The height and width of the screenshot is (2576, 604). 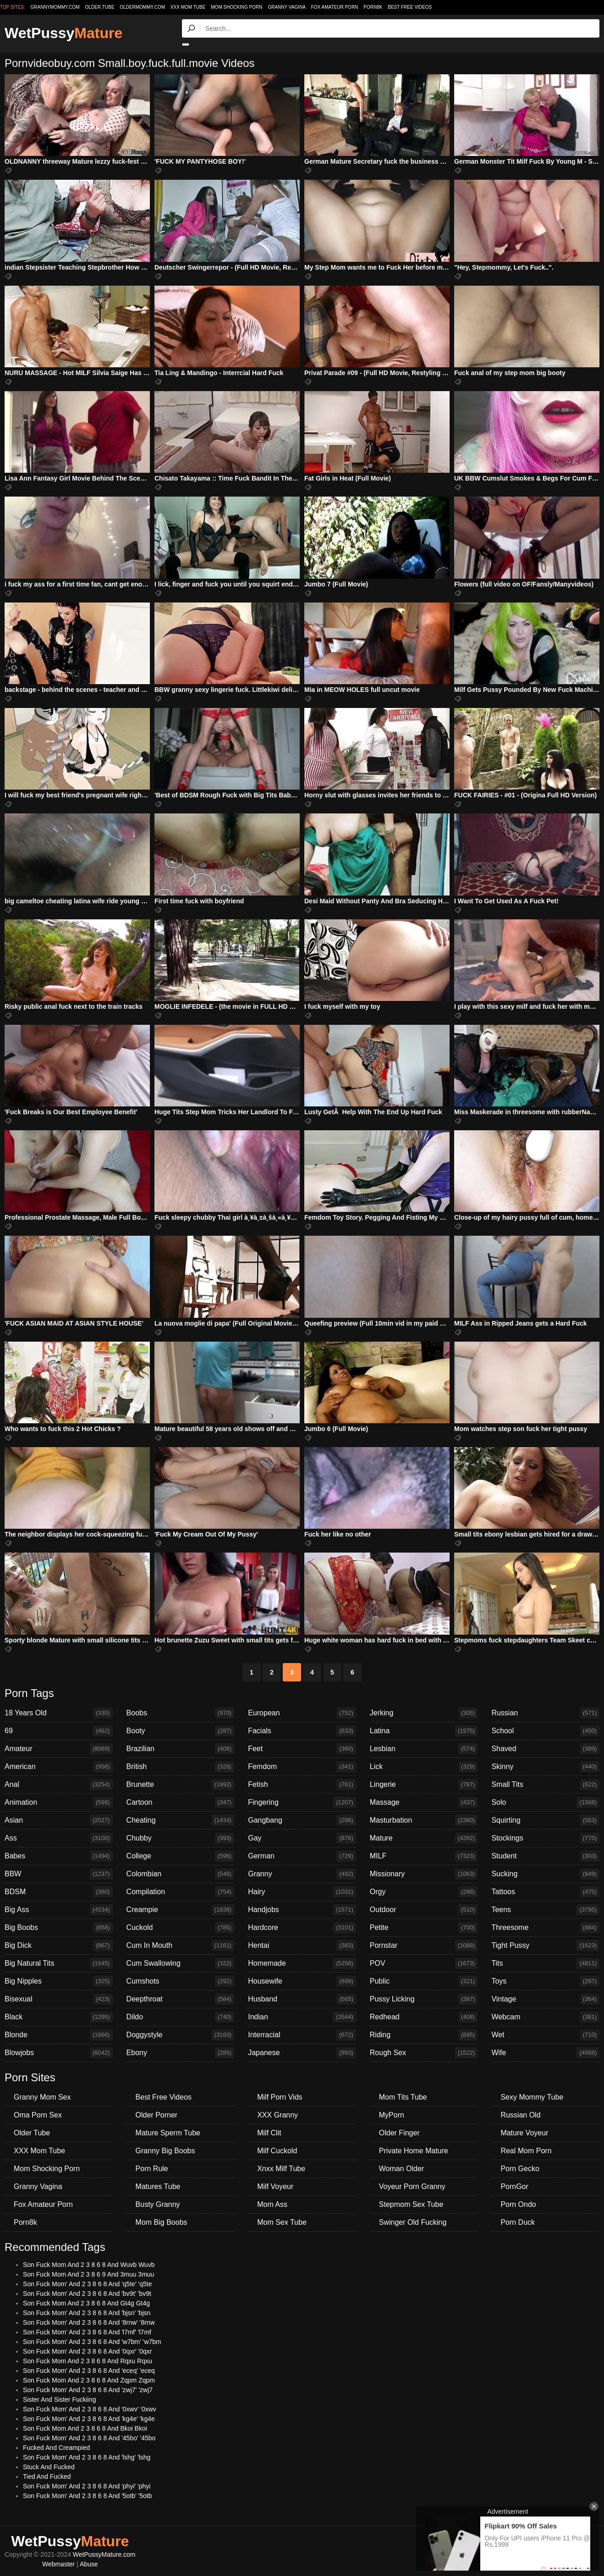 What do you see at coordinates (517, 2222) in the screenshot?
I see `Porn Duck` at bounding box center [517, 2222].